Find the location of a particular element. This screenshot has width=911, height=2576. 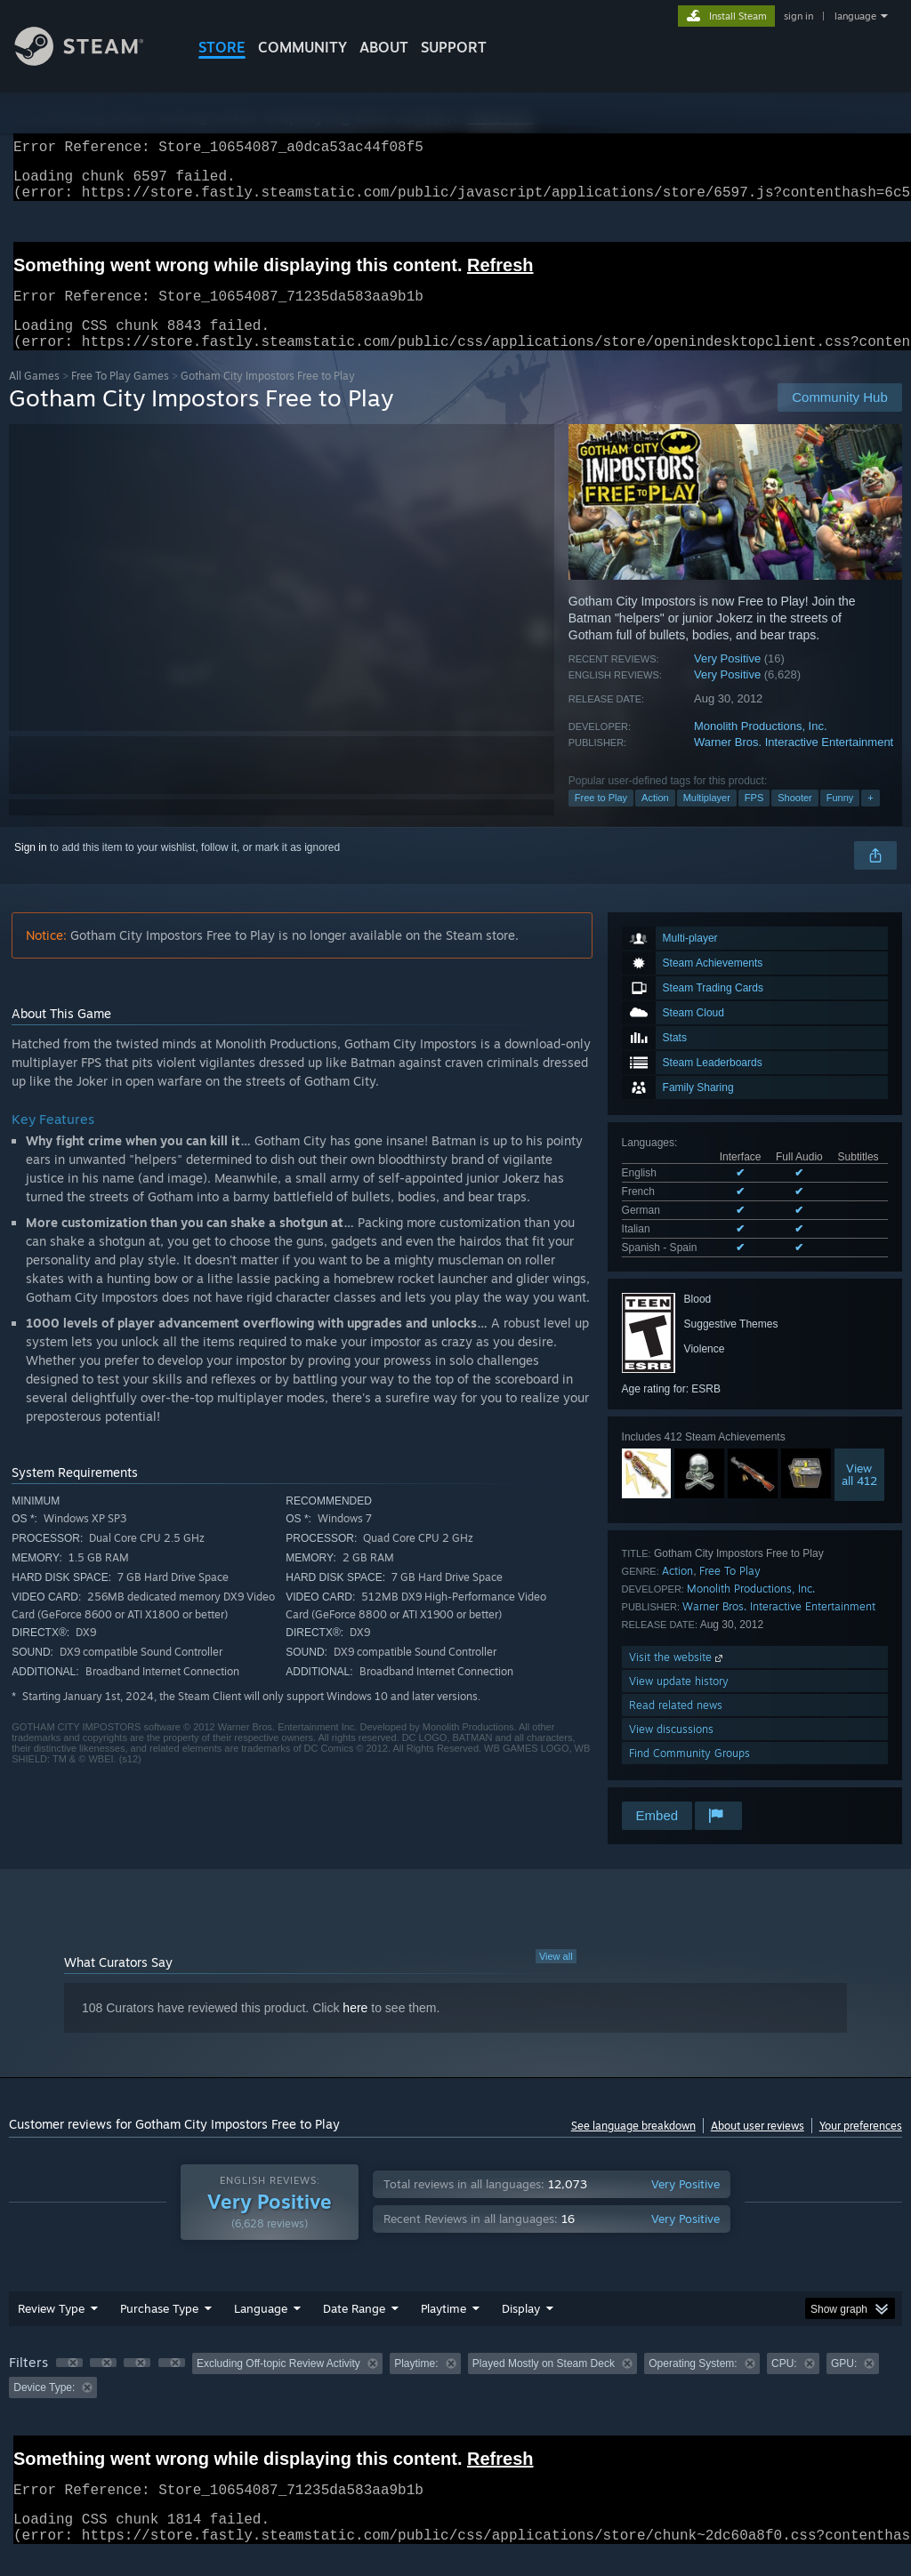

language is located at coordinates (855, 16).